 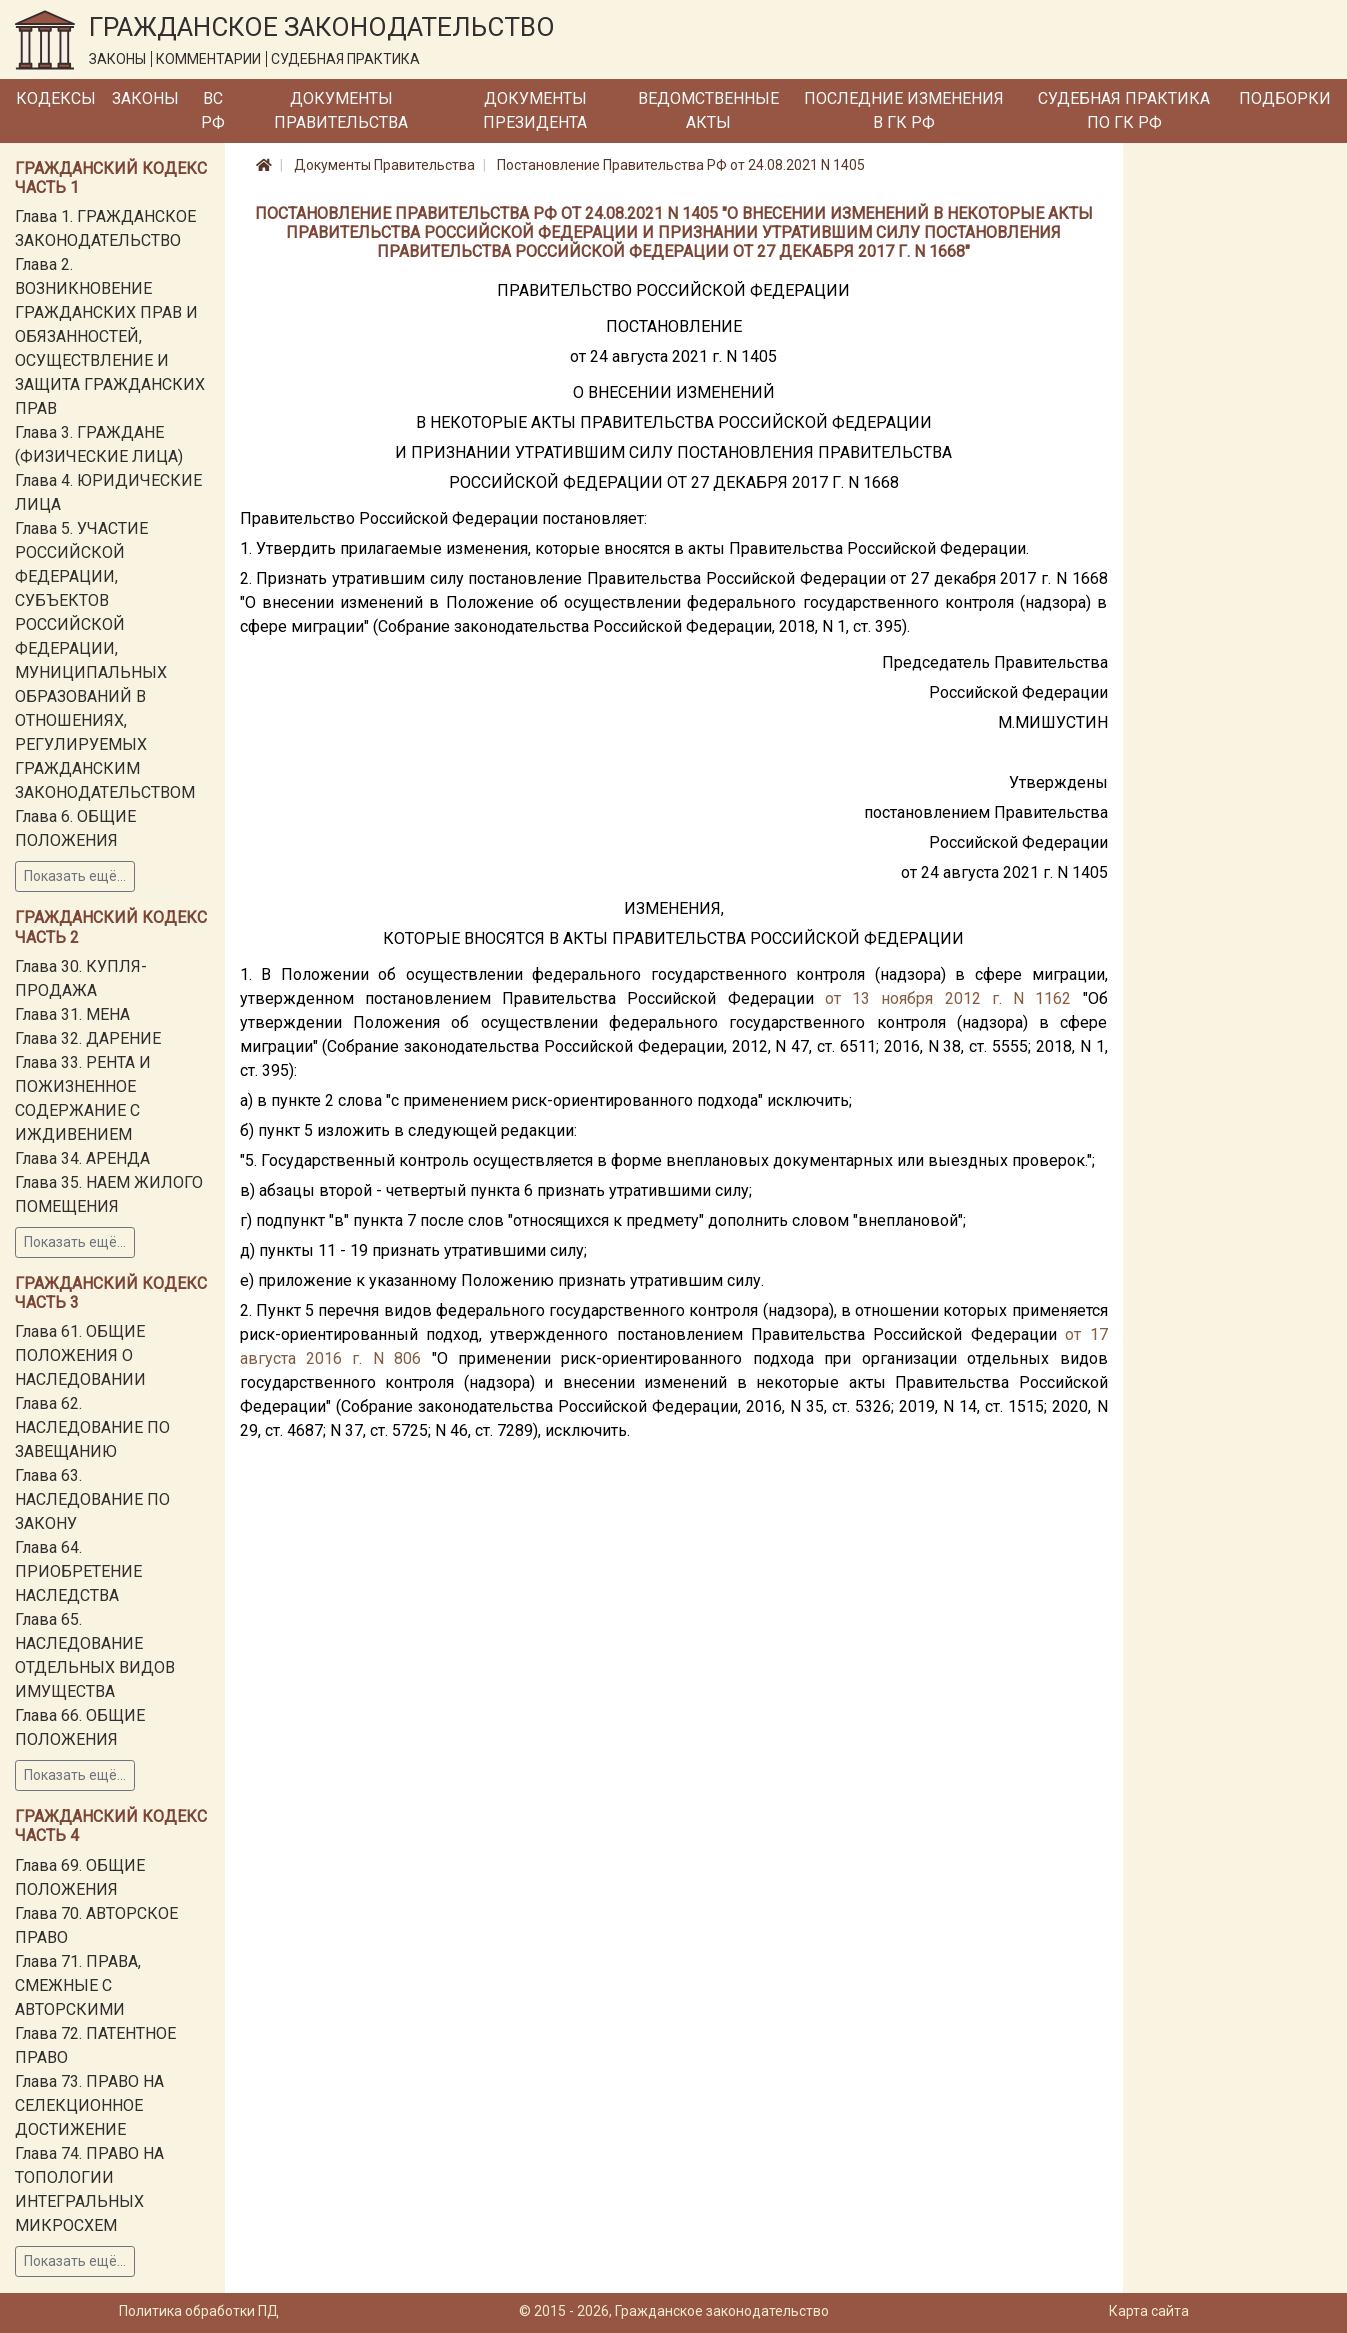 I want to click on Ведомственные акты, so click(x=708, y=110).